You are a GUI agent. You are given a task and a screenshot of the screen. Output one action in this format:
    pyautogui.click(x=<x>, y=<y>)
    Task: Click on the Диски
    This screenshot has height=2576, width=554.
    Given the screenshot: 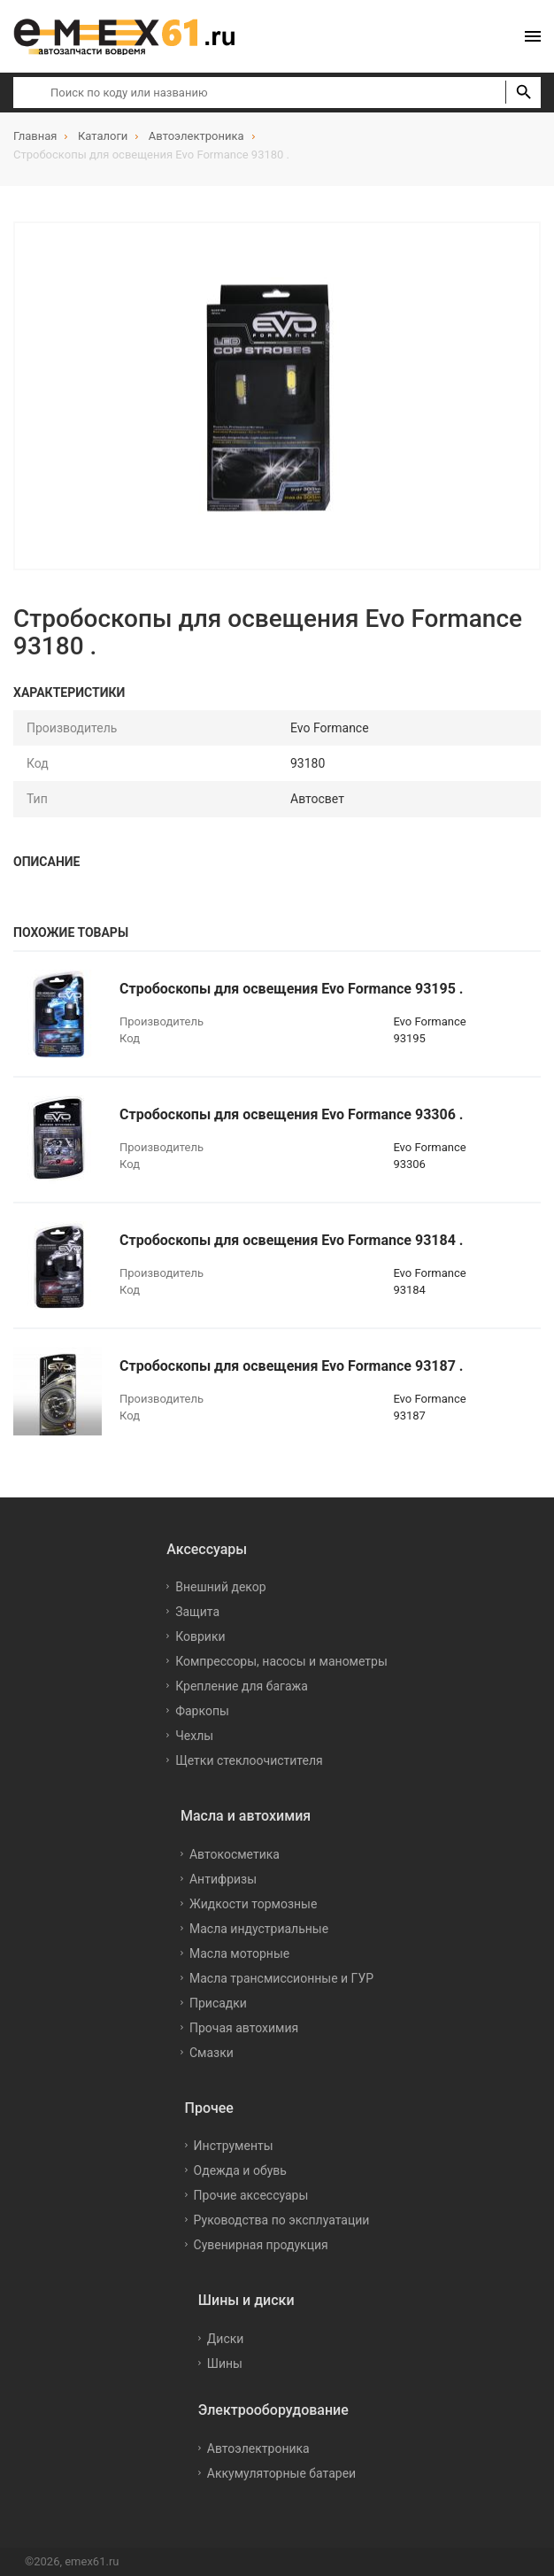 What is the action you would take?
    pyautogui.click(x=225, y=2339)
    